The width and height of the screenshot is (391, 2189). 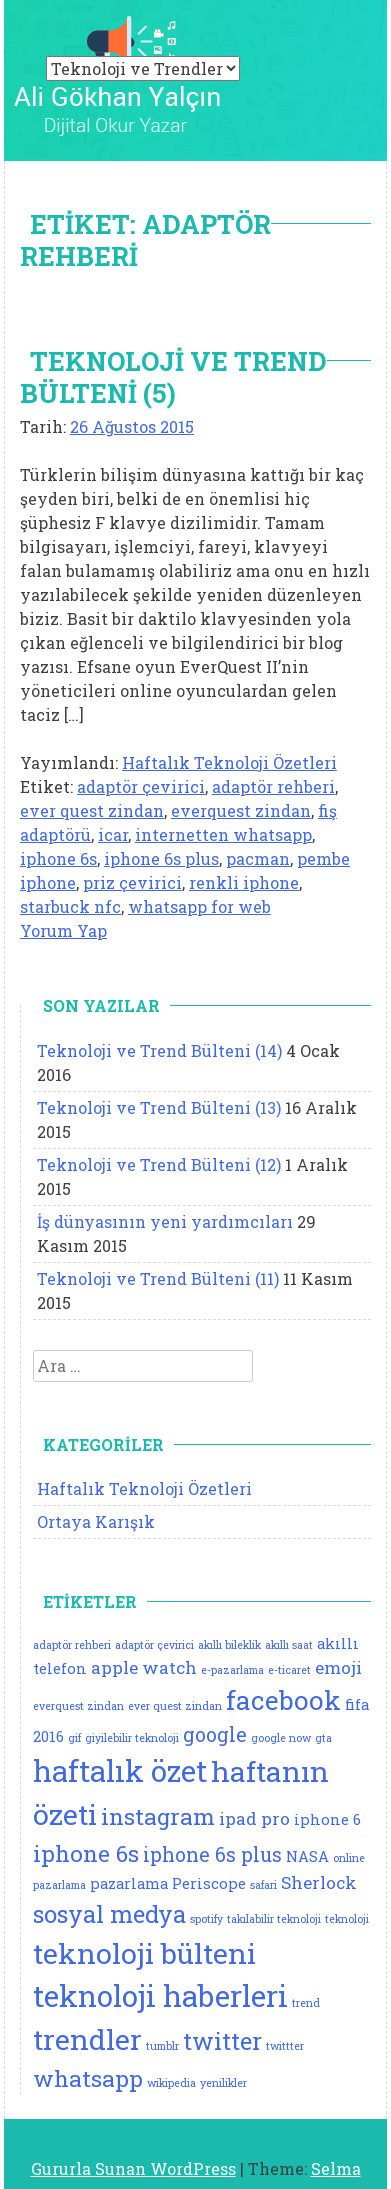 I want to click on akıllı saat, so click(x=289, y=1645).